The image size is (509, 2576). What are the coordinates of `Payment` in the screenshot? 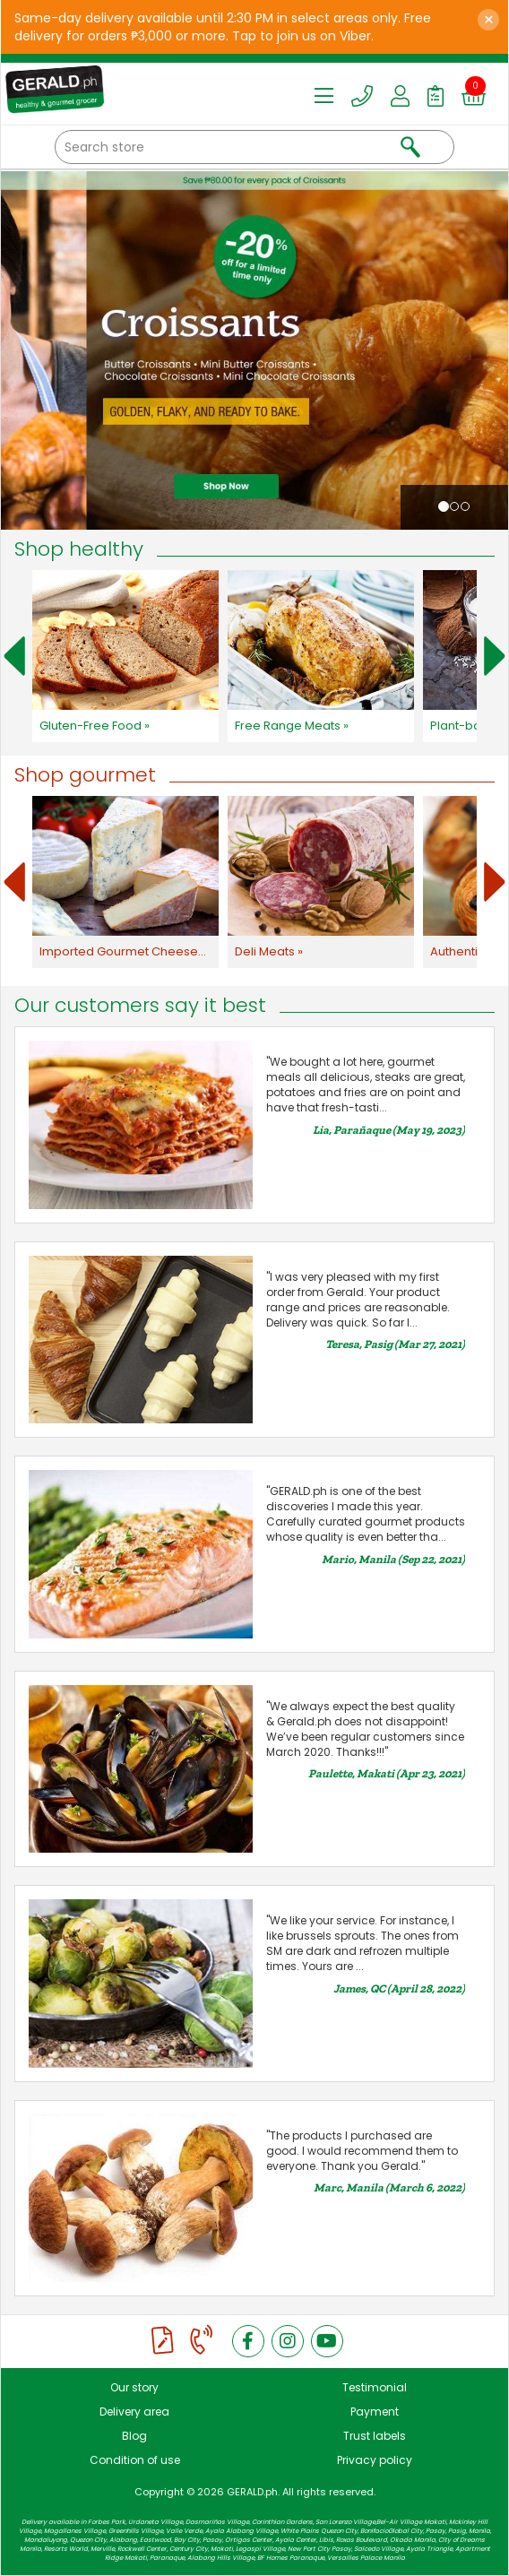 It's located at (374, 2411).